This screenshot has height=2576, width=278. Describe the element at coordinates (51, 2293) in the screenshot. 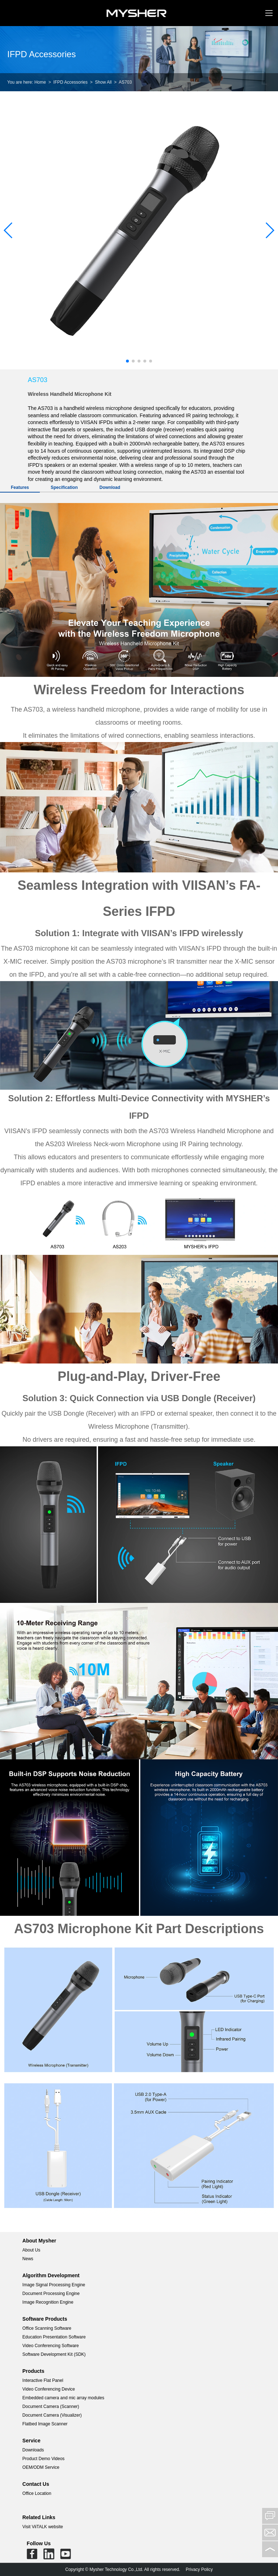

I see `Document Processing Engine` at that location.